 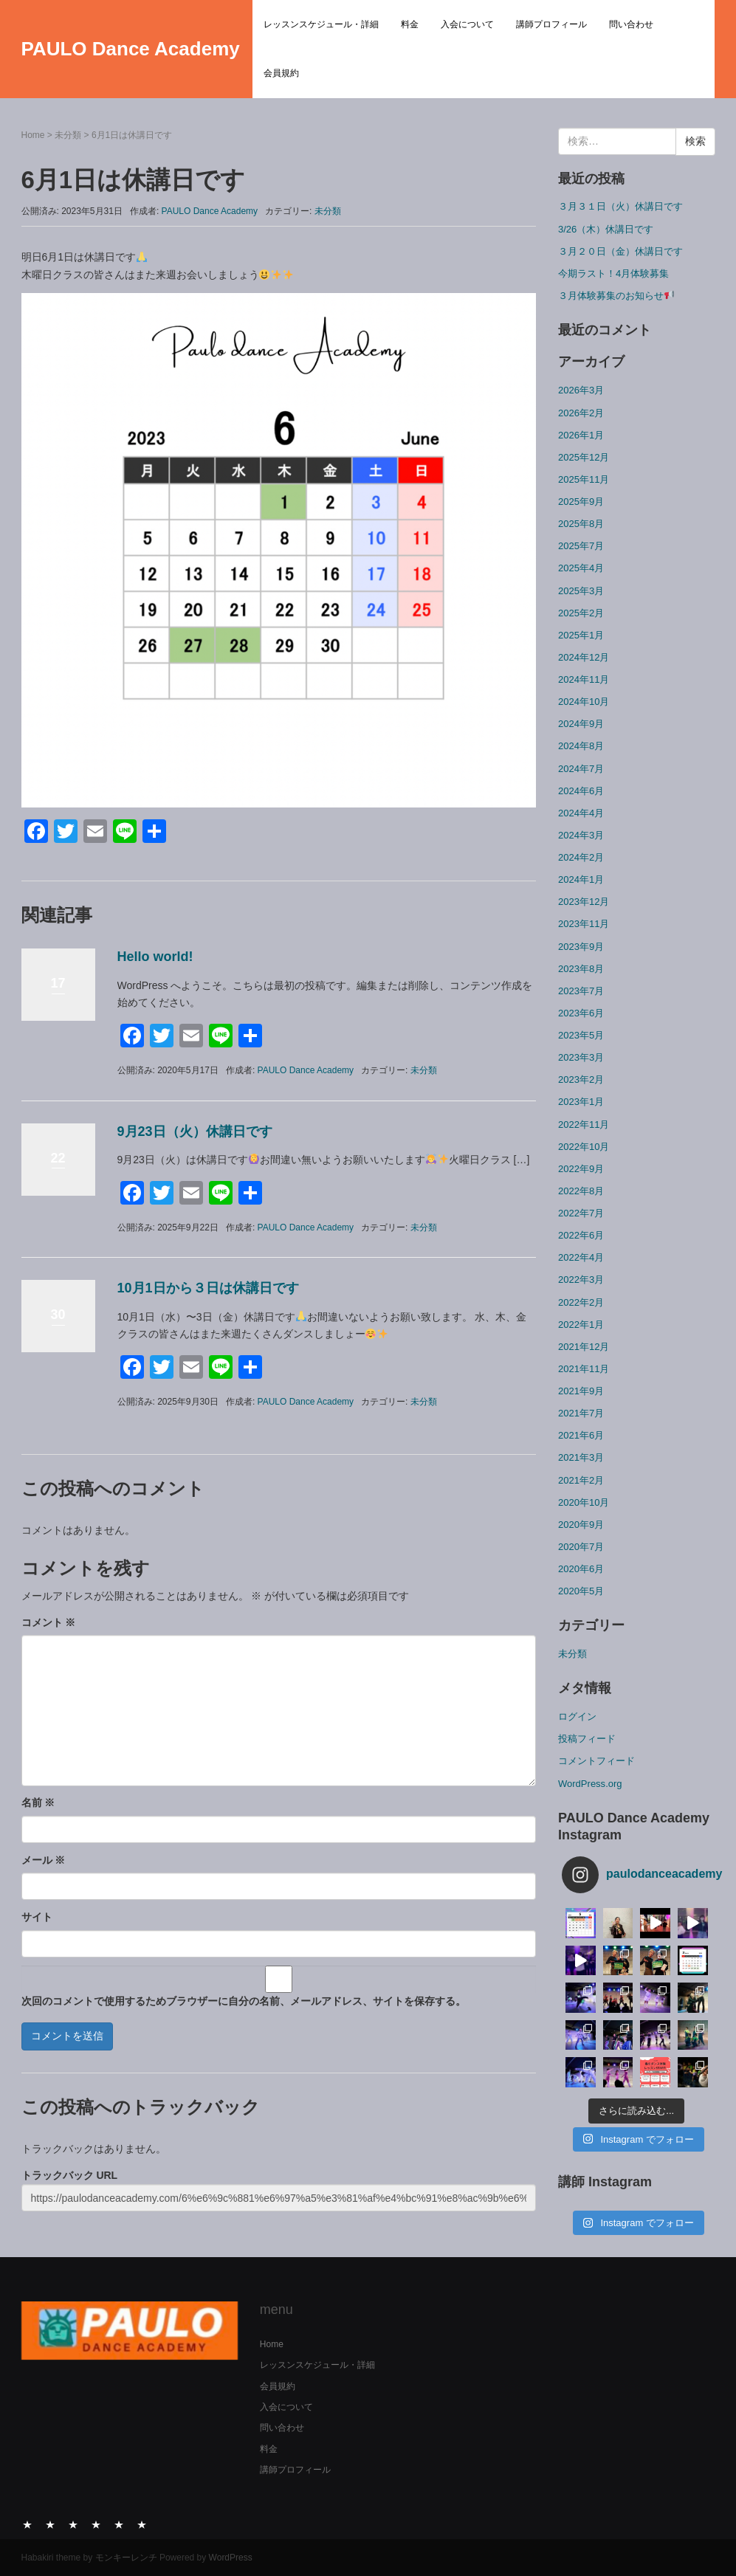 What do you see at coordinates (581, 768) in the screenshot?
I see `2024年7月` at bounding box center [581, 768].